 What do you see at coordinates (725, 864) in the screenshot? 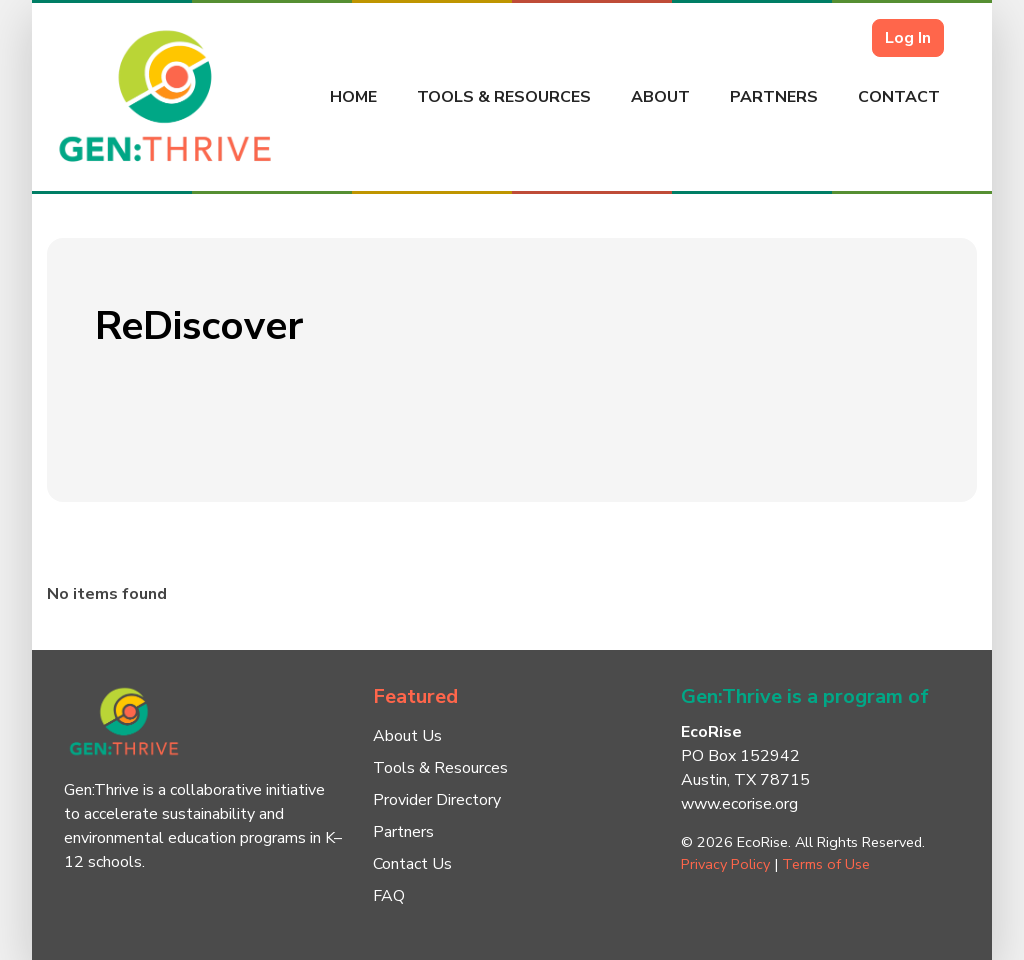
I see `Privacy Policy` at bounding box center [725, 864].